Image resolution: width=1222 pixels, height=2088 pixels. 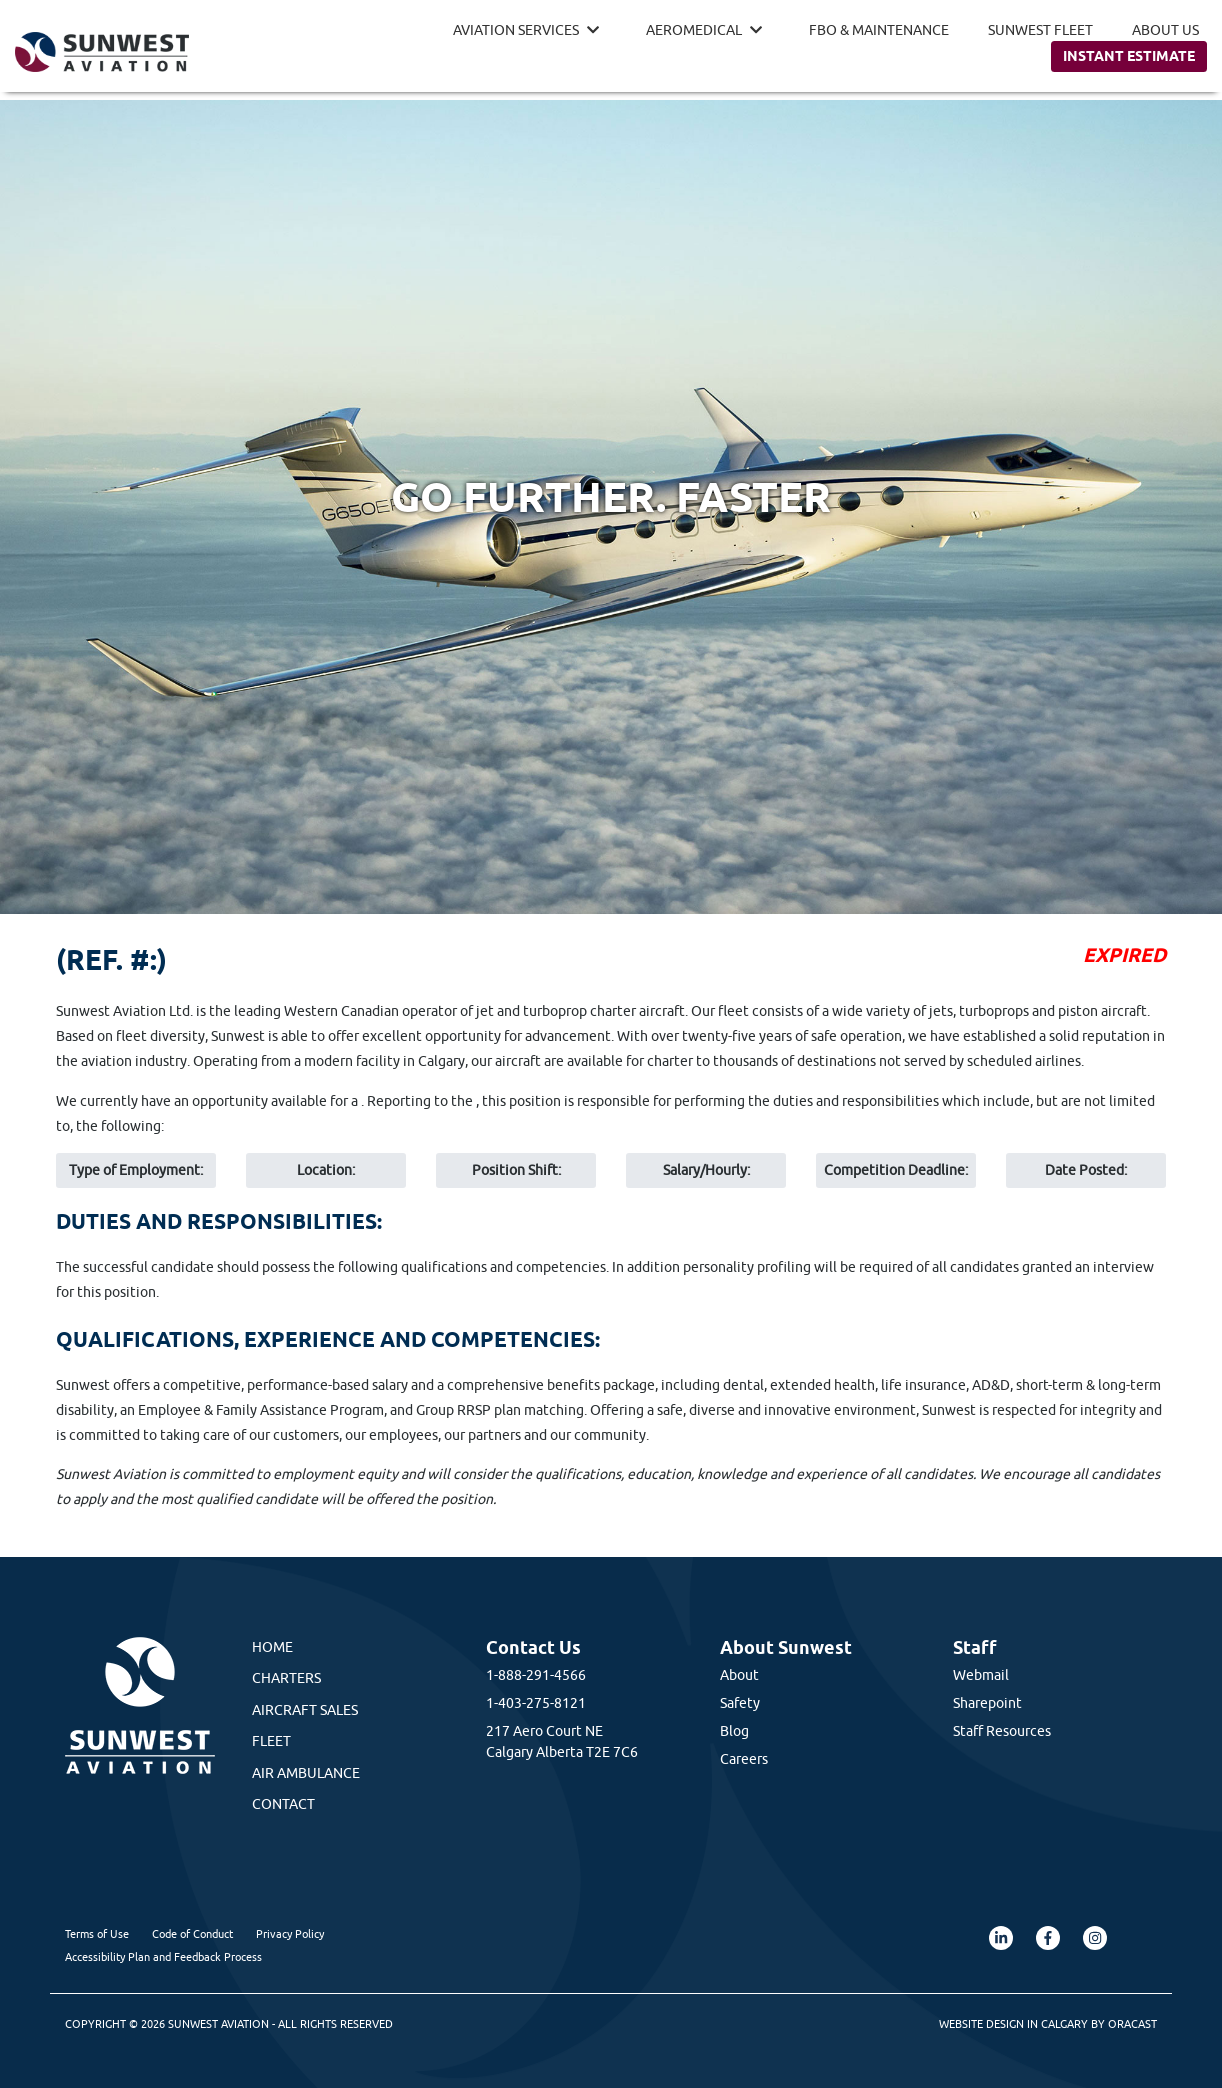 What do you see at coordinates (290, 1933) in the screenshot?
I see `Privacy Policy` at bounding box center [290, 1933].